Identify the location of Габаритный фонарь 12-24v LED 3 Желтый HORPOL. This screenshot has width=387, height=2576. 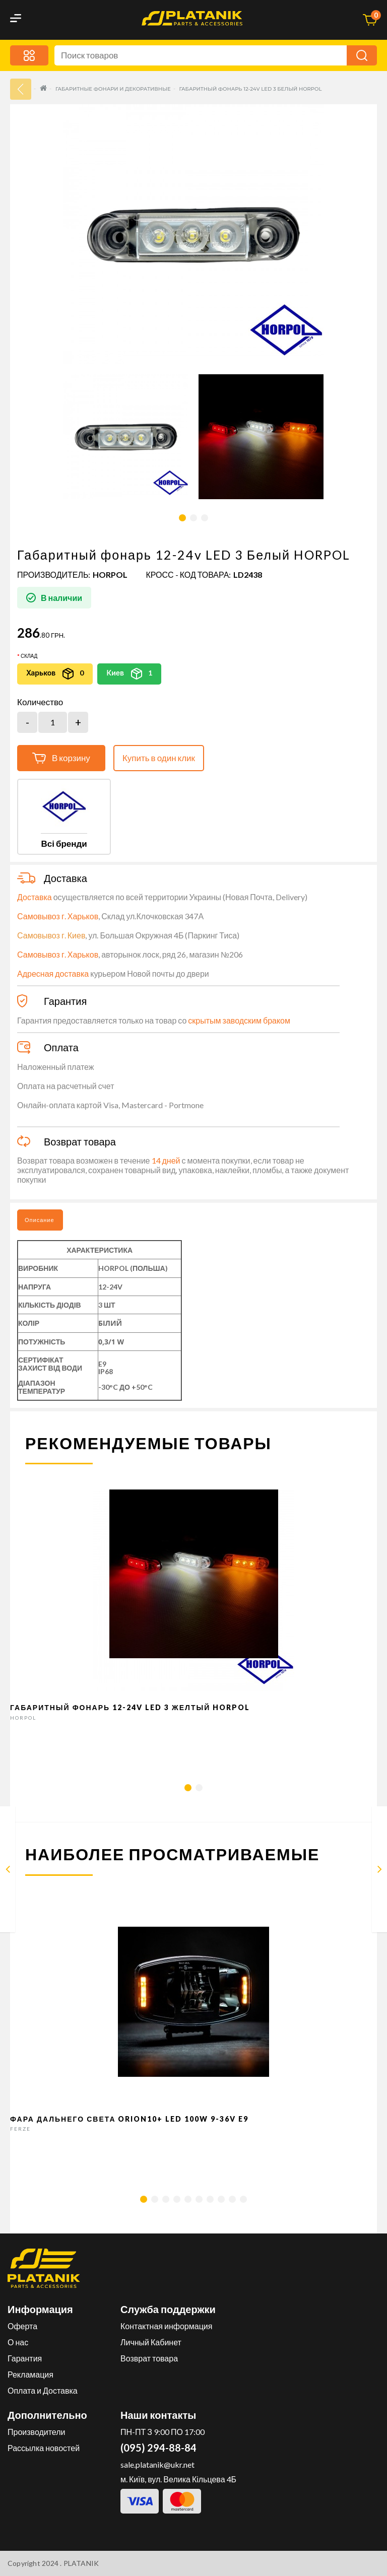
(130, 1707).